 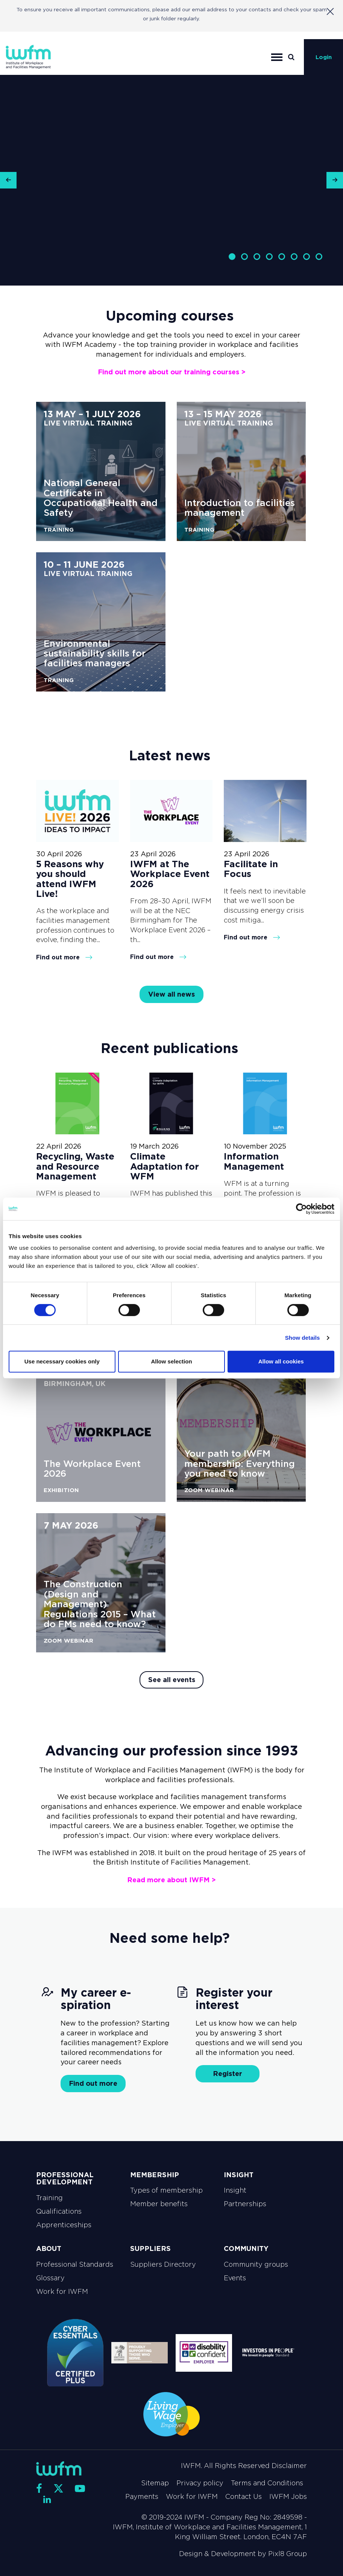 I want to click on Work for IWFM, so click(x=62, y=2291).